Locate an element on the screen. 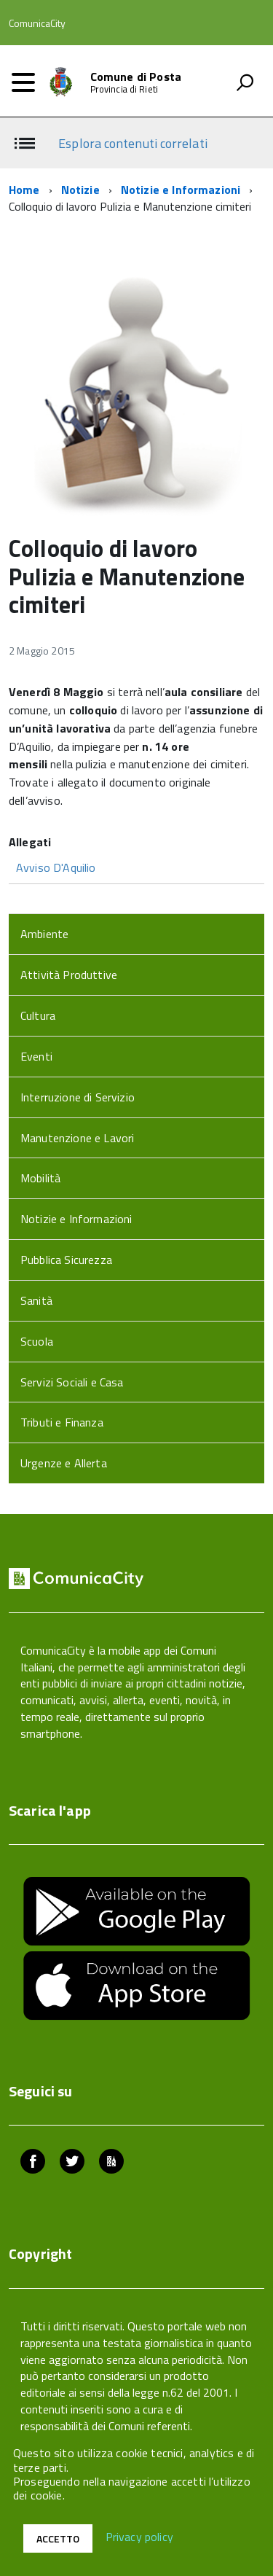 The width and height of the screenshot is (273, 2576). Sanità is located at coordinates (36, 1300).